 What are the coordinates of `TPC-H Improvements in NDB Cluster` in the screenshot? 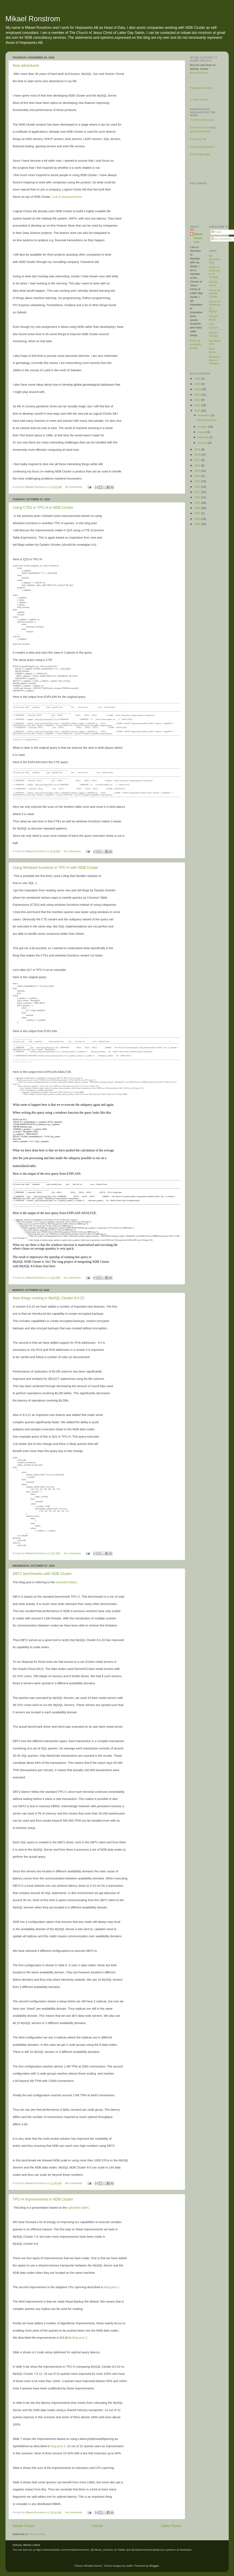 It's located at (43, 2199).